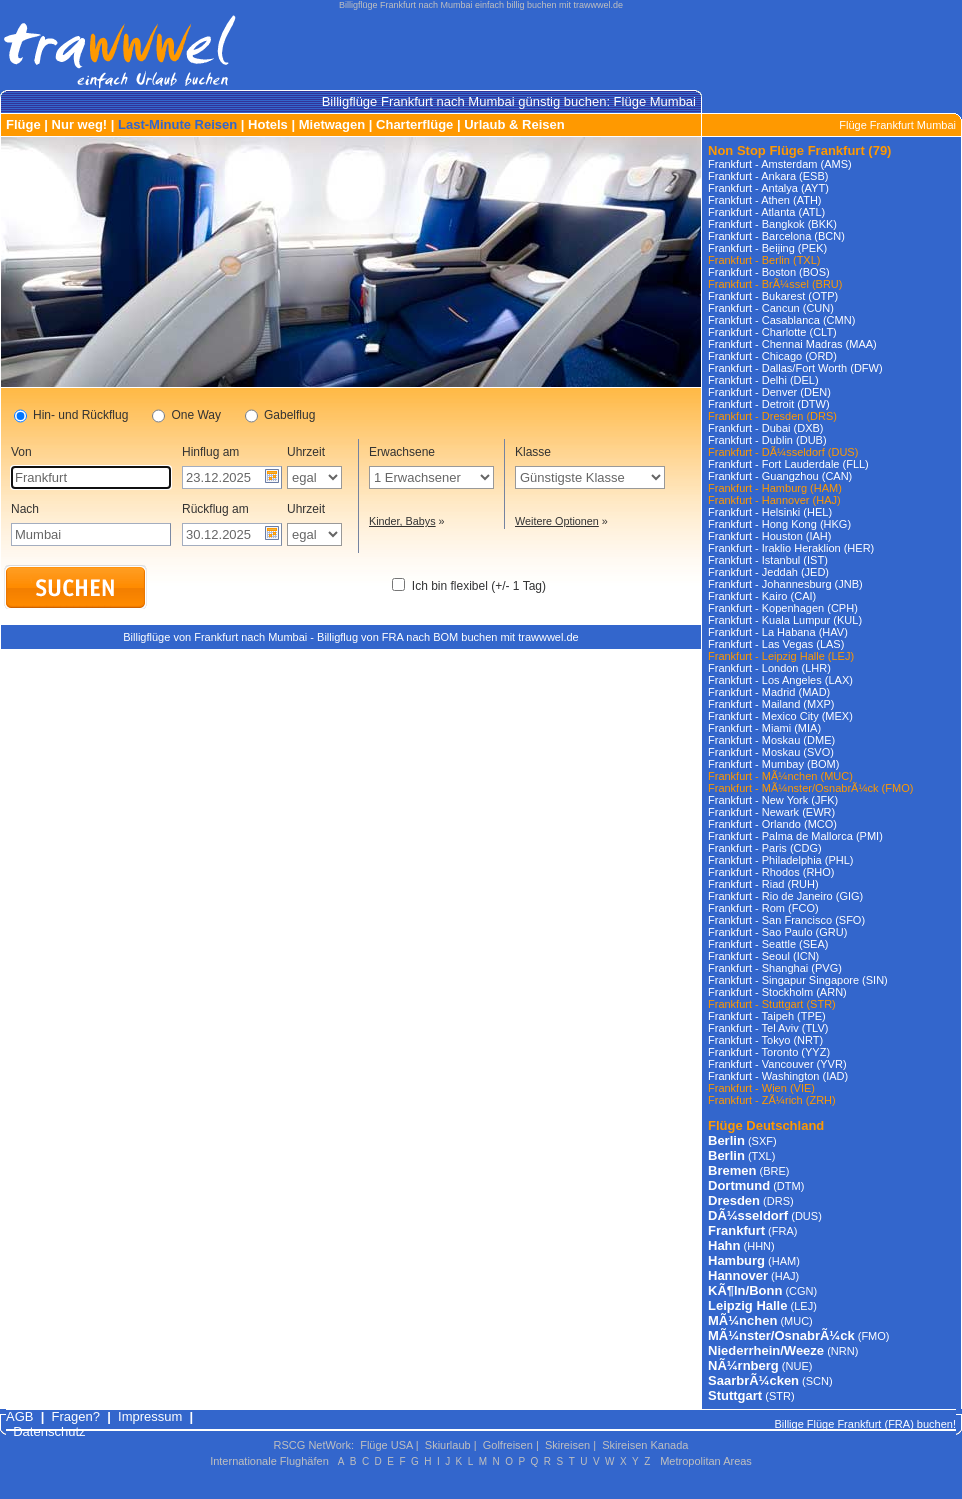 Image resolution: width=962 pixels, height=1499 pixels. Describe the element at coordinates (769, 392) in the screenshot. I see `Frankfurt - Denver (DEN)` at that location.